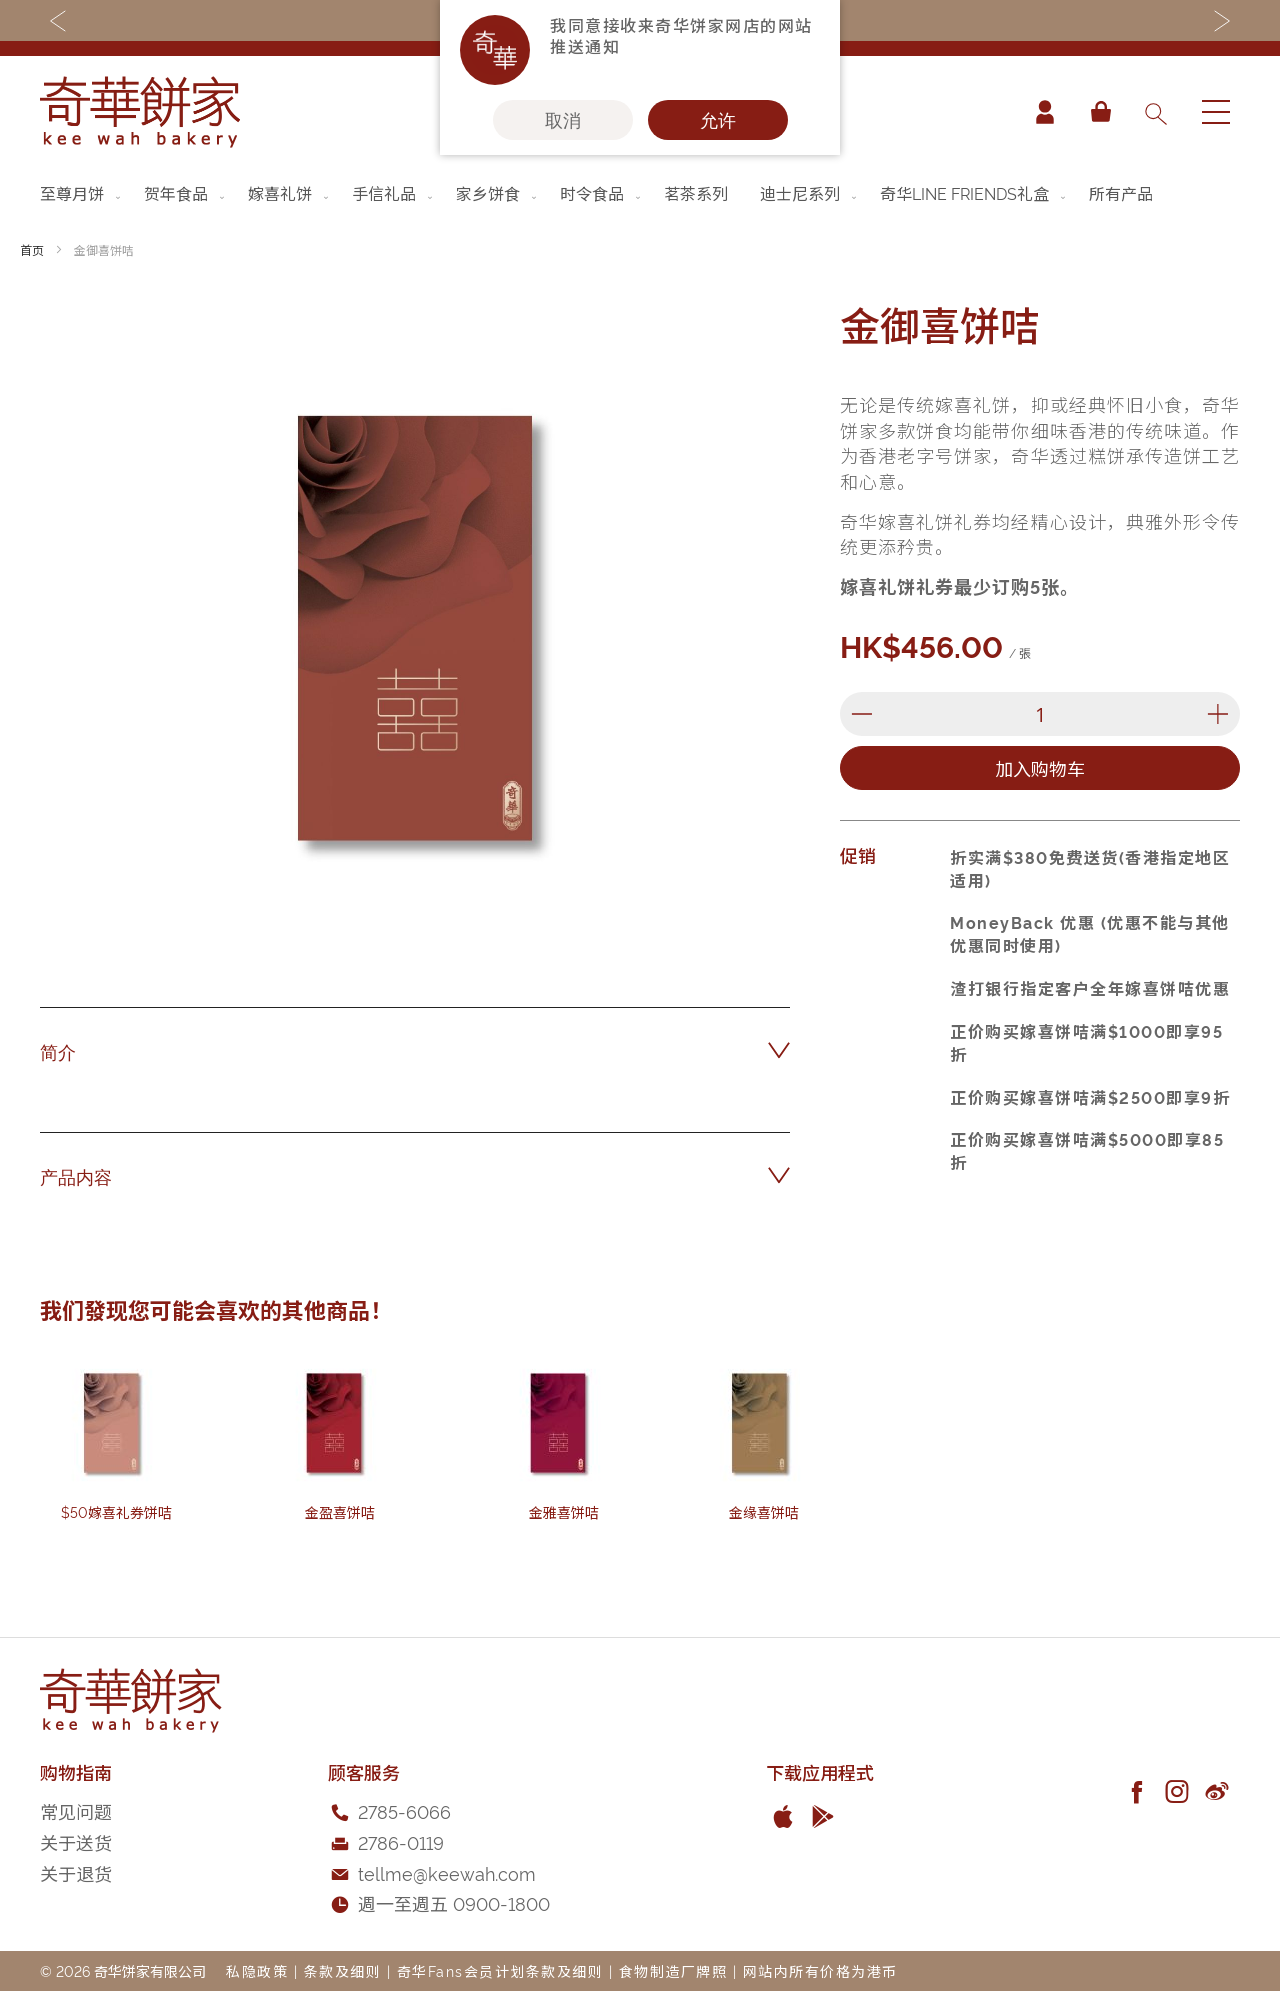 The image size is (1280, 1991). What do you see at coordinates (718, 120) in the screenshot?
I see `允许` at bounding box center [718, 120].